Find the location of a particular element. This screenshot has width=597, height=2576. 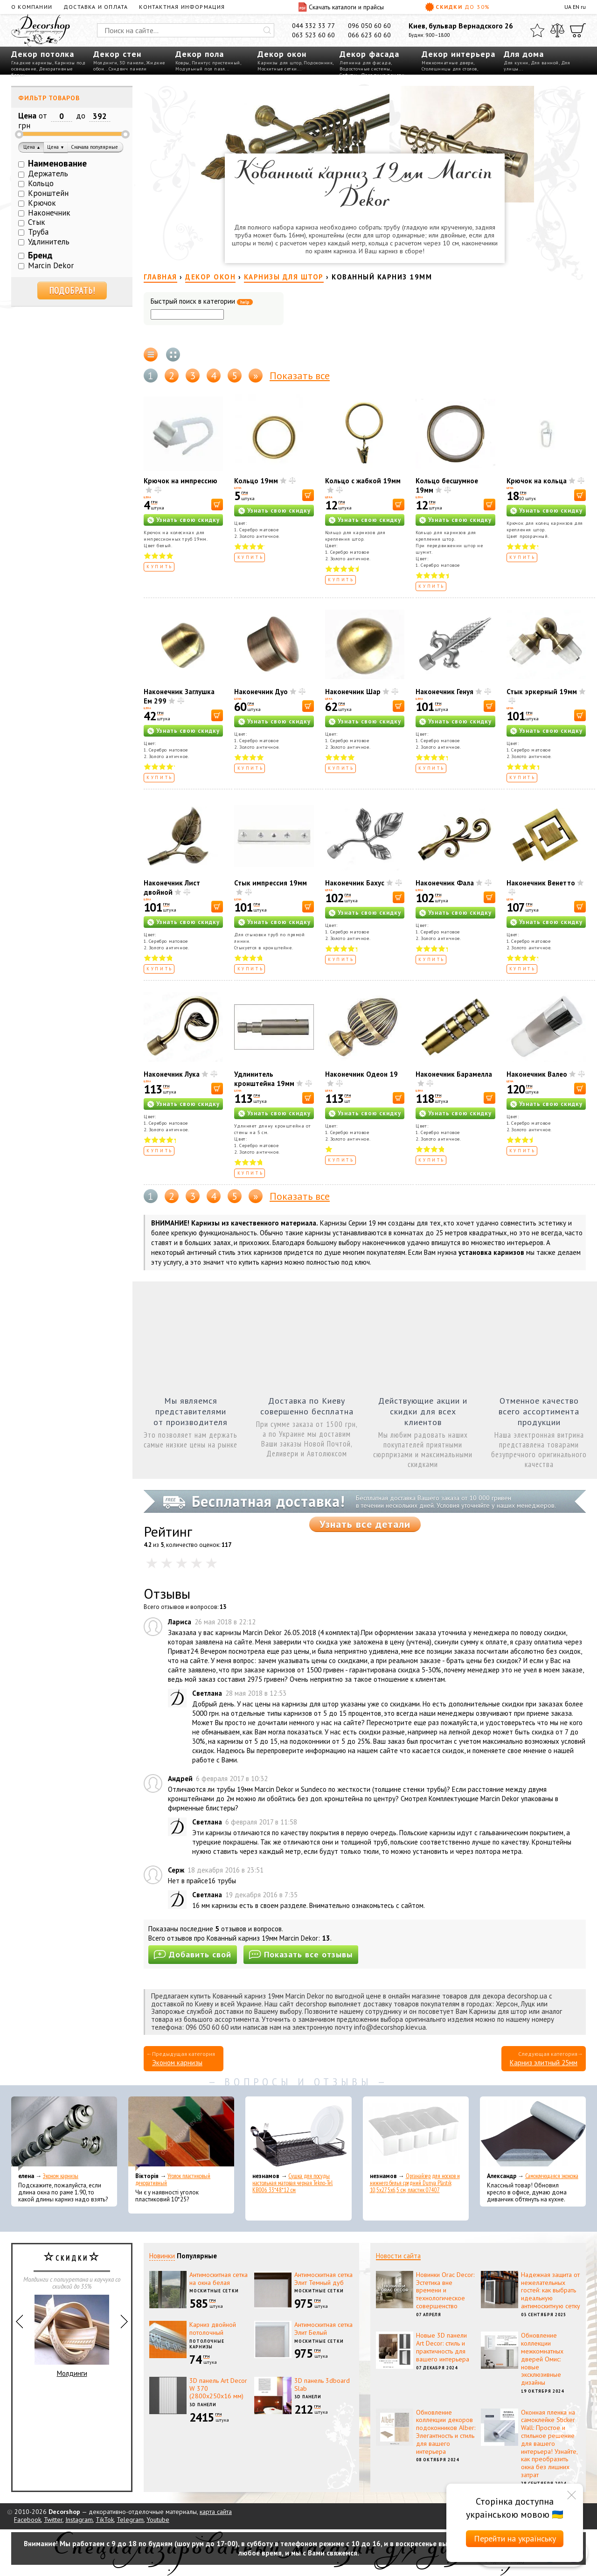

Для дома is located at coordinates (524, 54).